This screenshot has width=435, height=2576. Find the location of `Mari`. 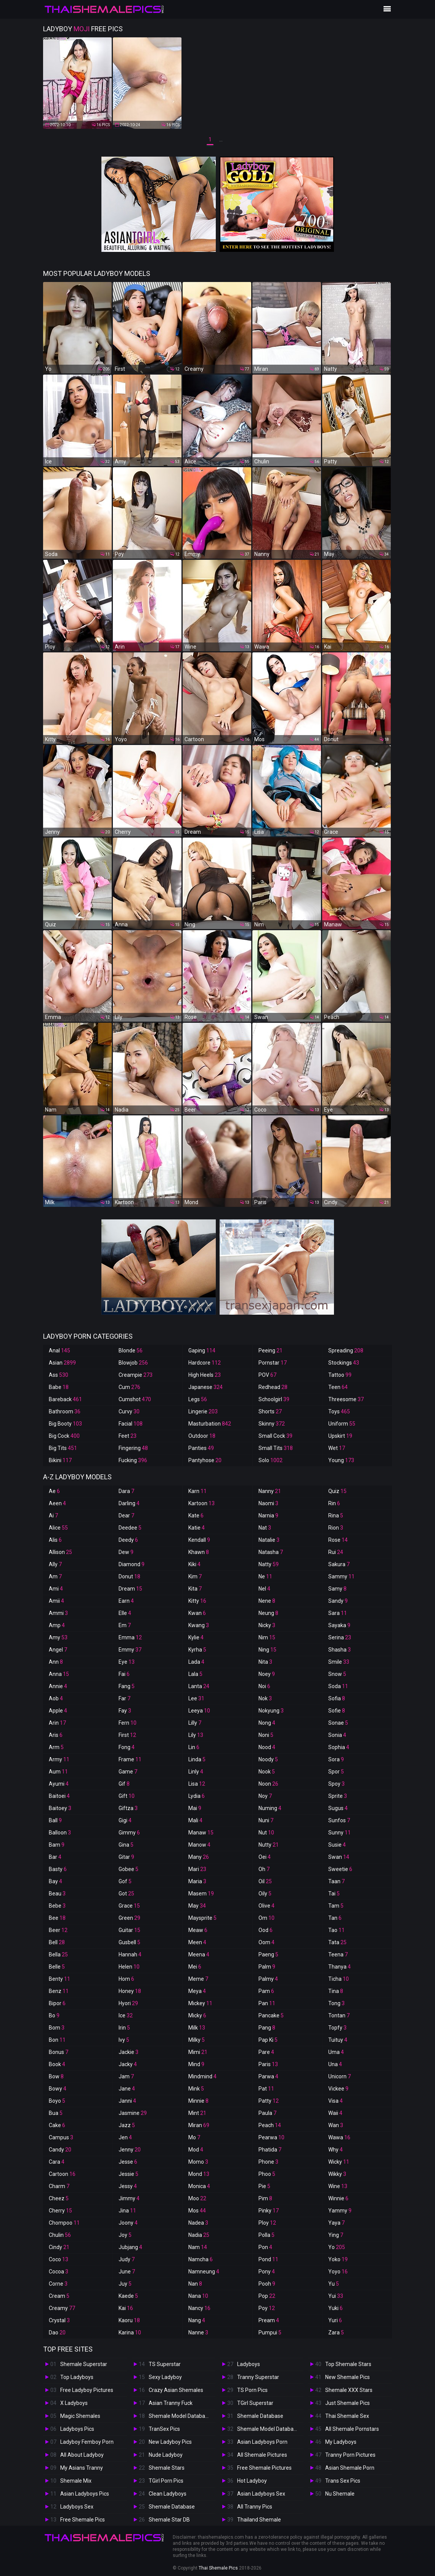

Mari is located at coordinates (197, 1869).